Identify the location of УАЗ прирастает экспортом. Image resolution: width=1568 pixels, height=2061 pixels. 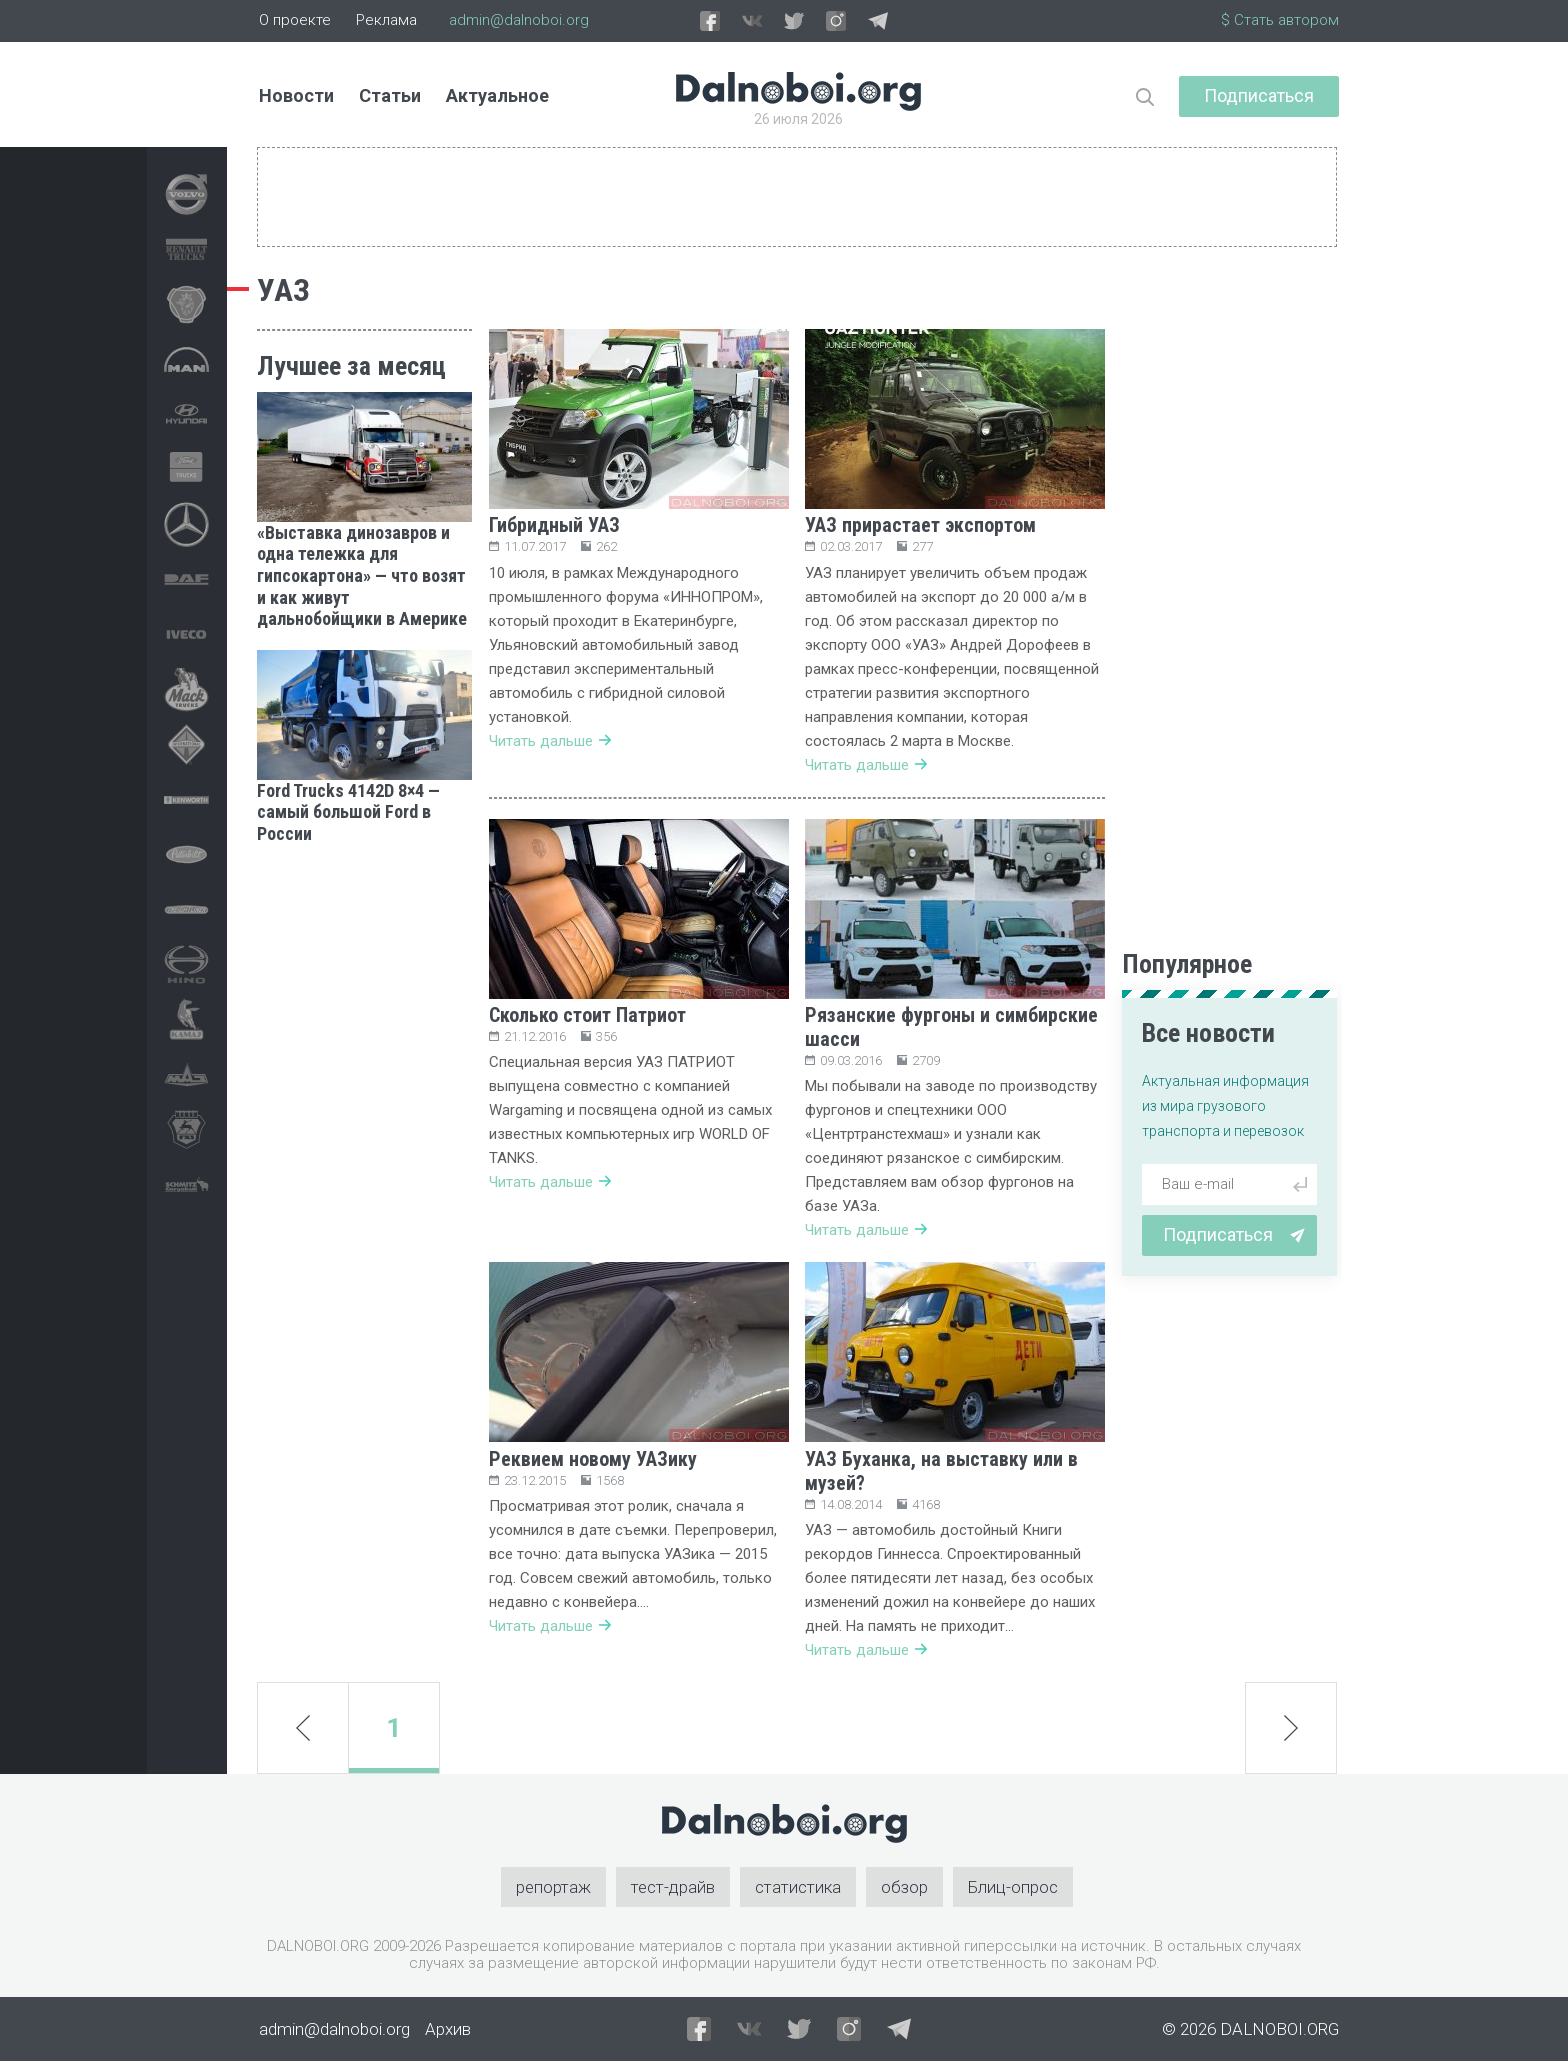
(920, 525).